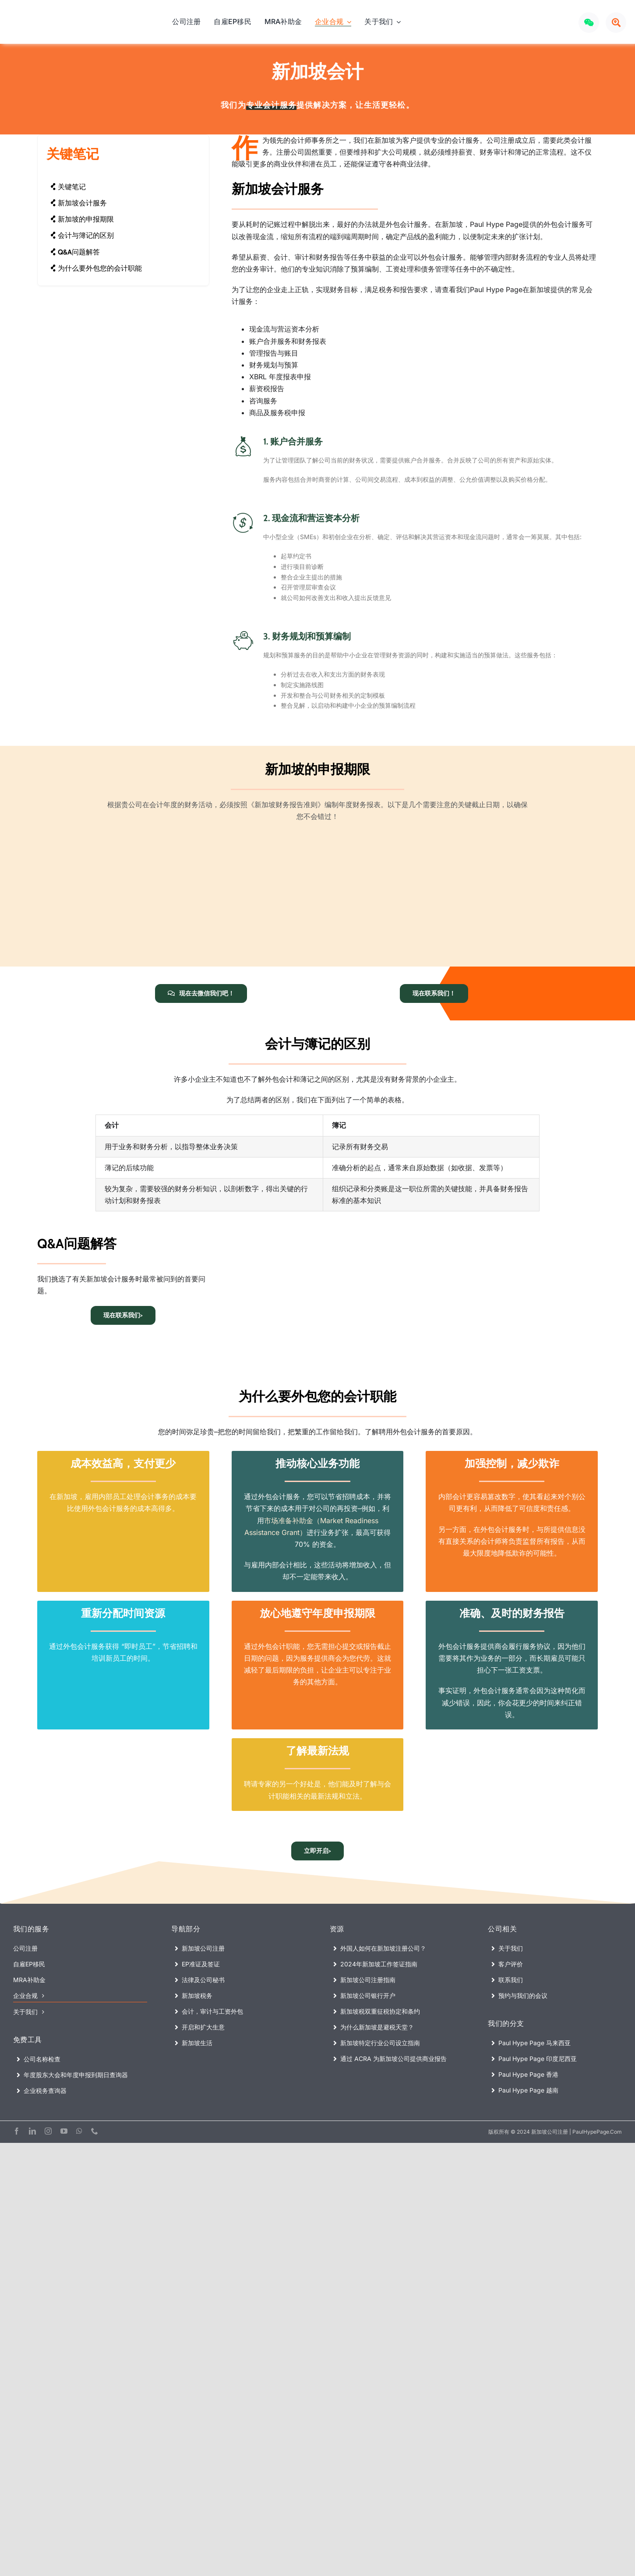 This screenshot has width=635, height=2576. I want to click on [whatsapp], so click(79, 2126).